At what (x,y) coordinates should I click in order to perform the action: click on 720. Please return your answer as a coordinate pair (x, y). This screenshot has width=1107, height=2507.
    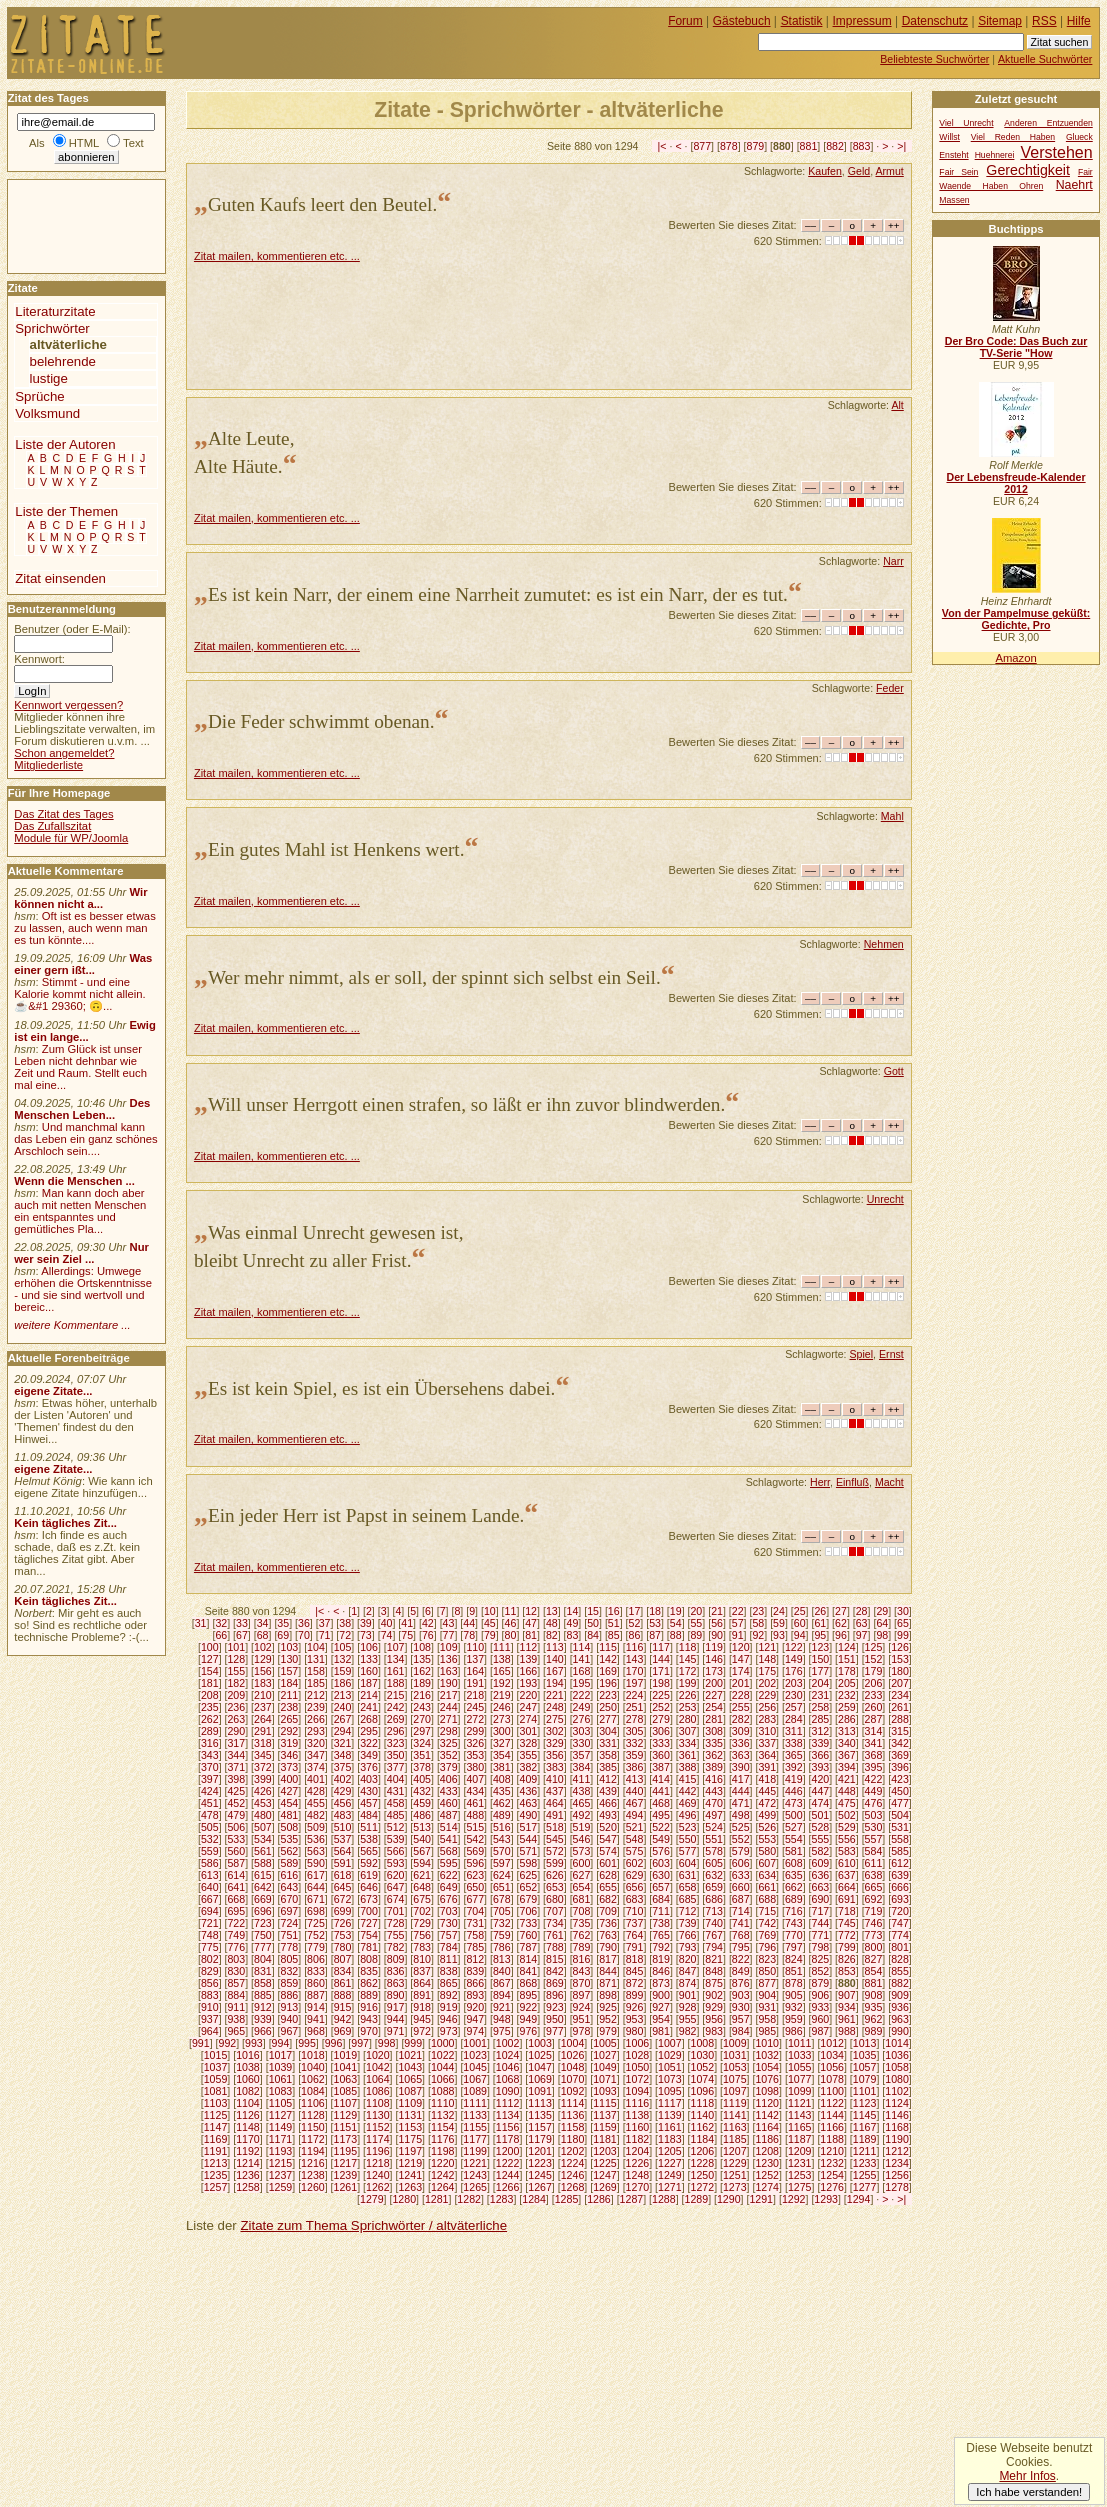
    Looking at the image, I should click on (900, 1911).